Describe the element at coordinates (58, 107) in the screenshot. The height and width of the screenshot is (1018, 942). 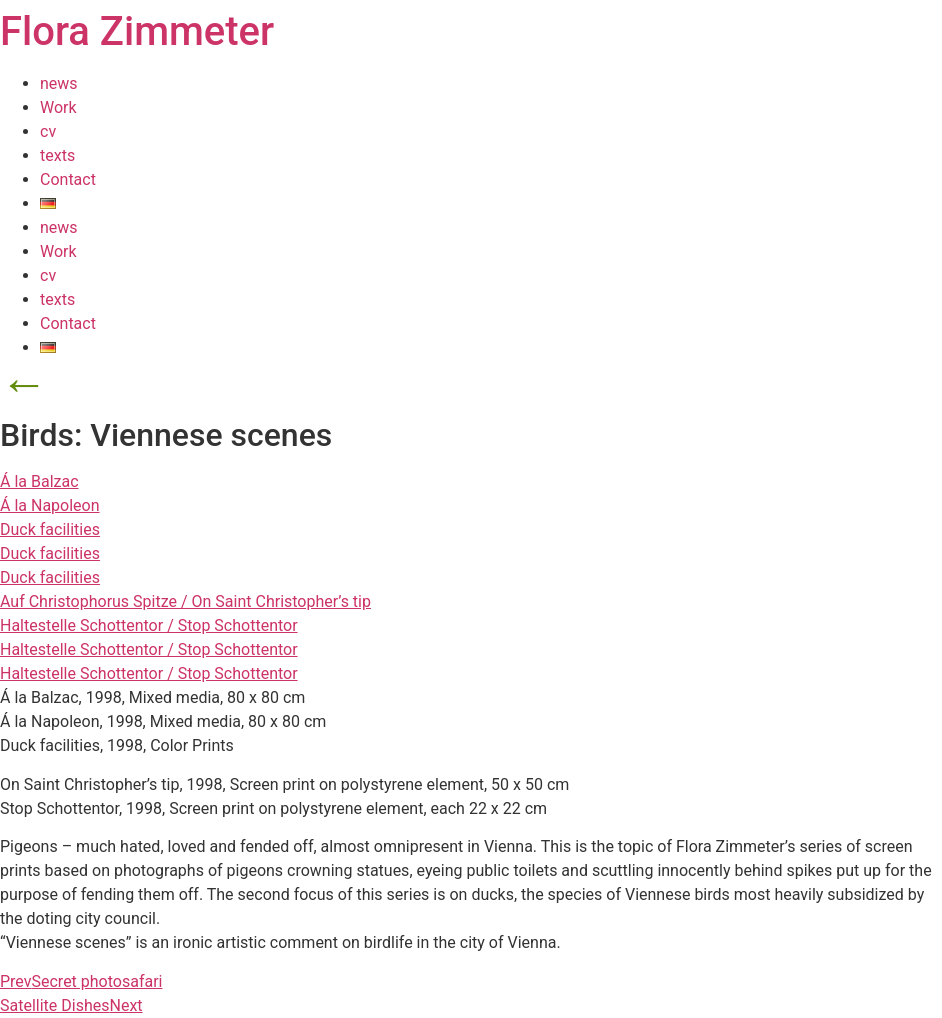
I see `Work` at that location.